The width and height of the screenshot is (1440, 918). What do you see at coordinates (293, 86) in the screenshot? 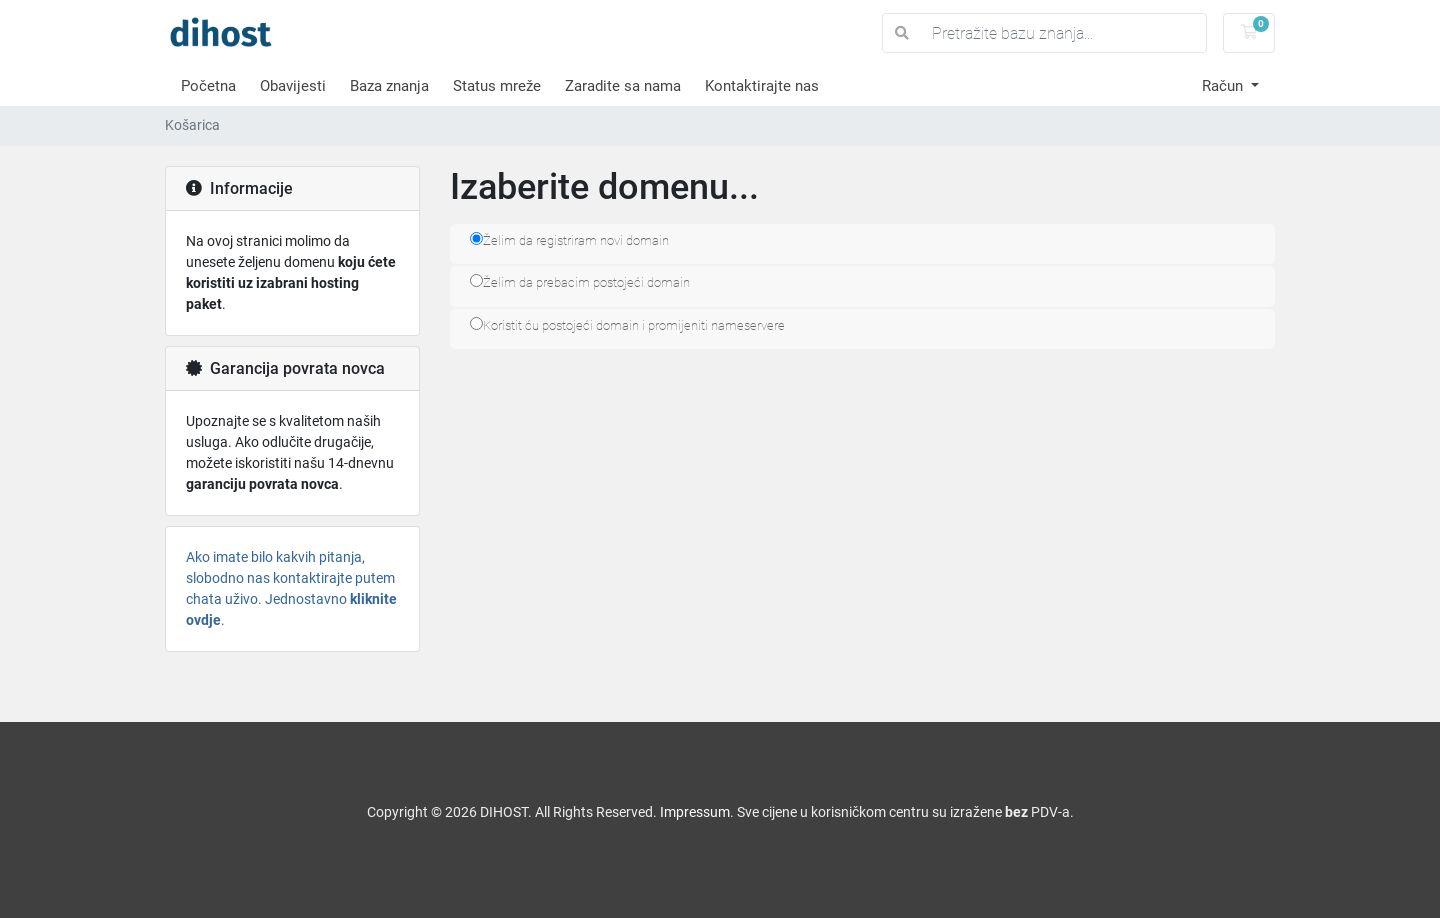
I see `Obavijesti` at bounding box center [293, 86].